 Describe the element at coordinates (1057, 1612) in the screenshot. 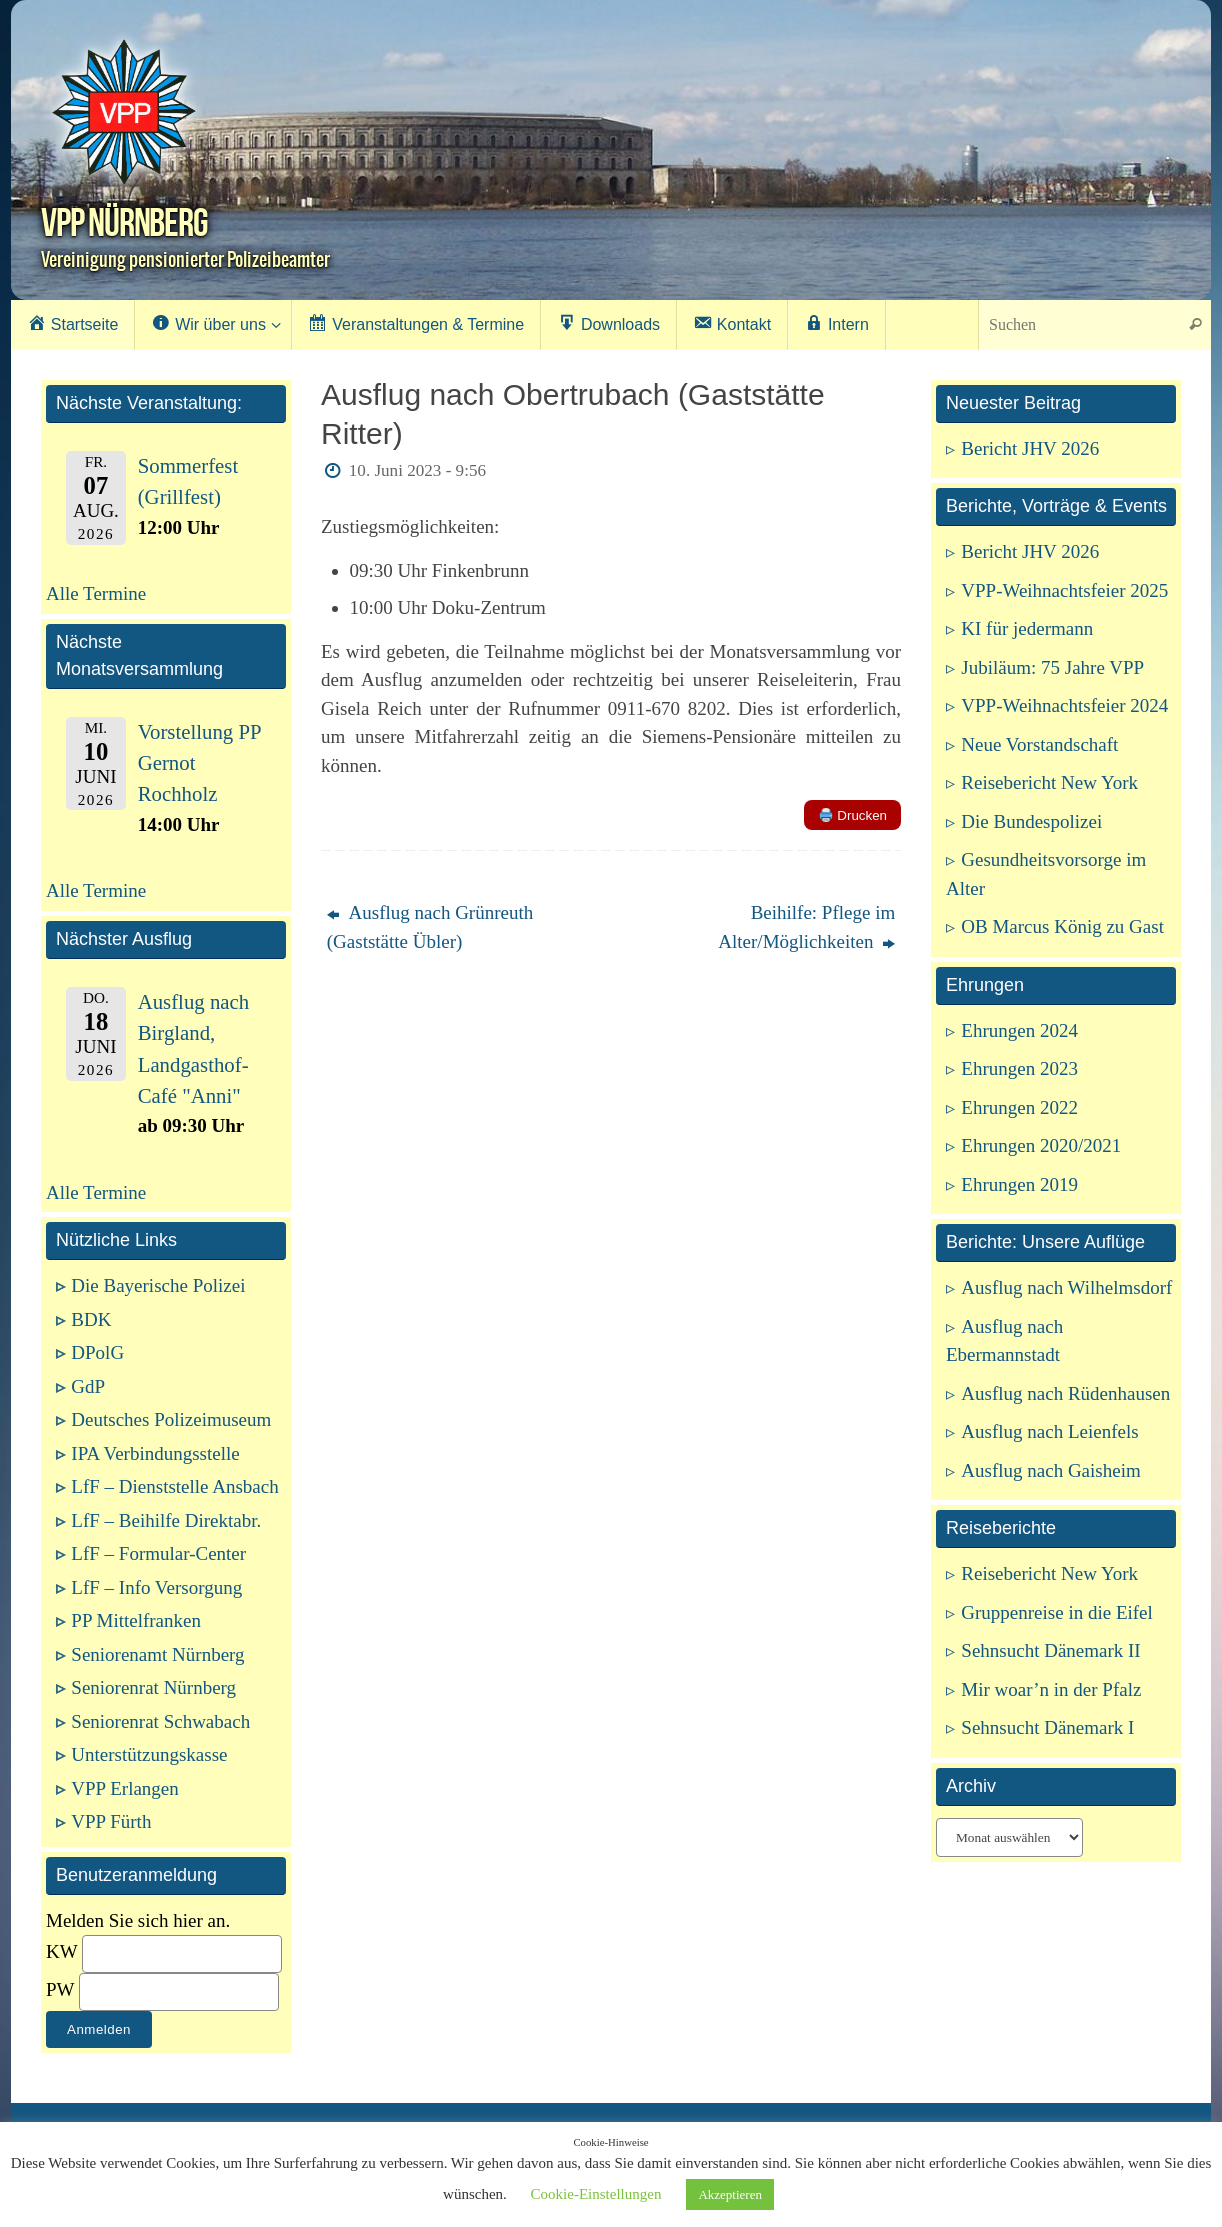

I see `Gruppenreise in die Eifel` at that location.